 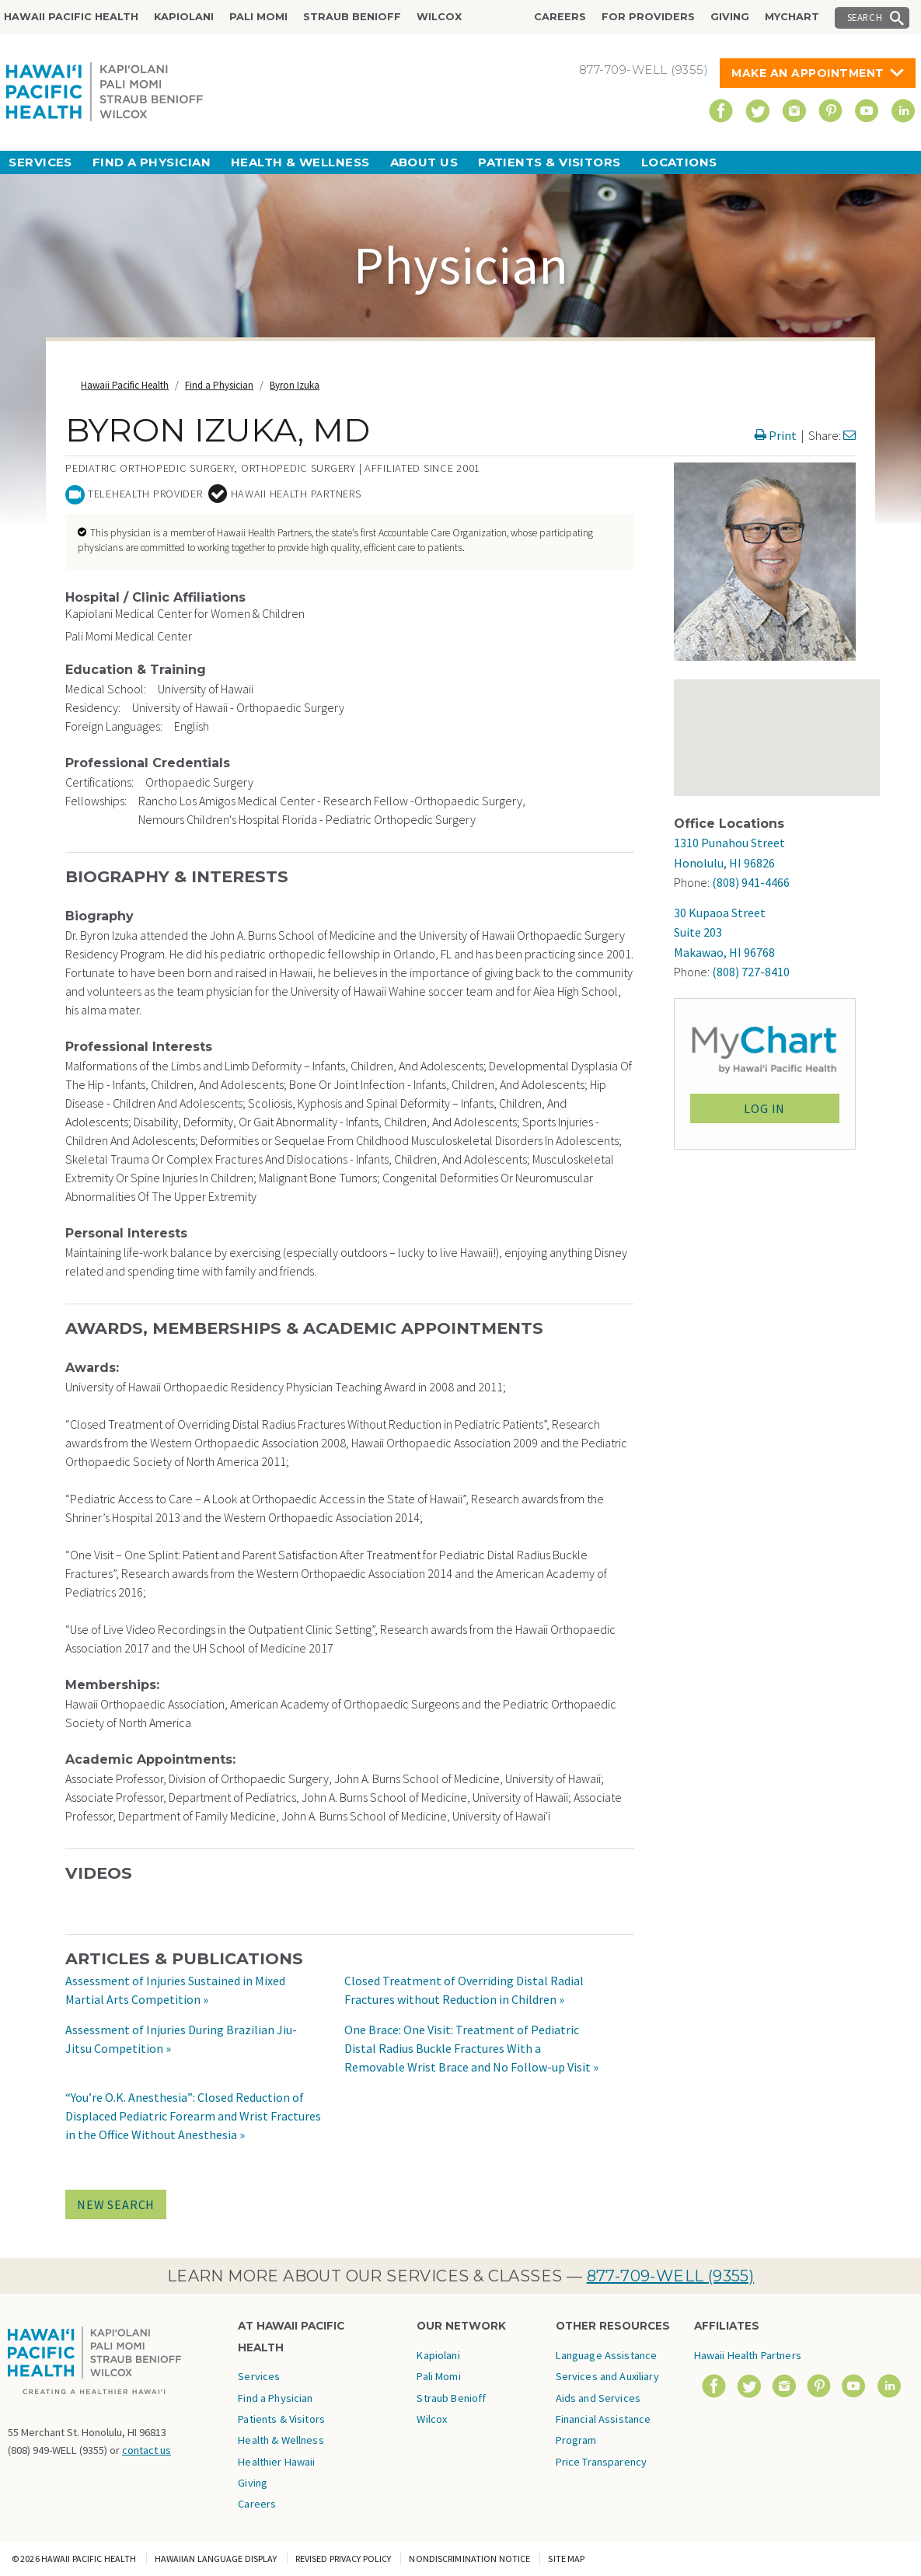 What do you see at coordinates (723, 705) in the screenshot?
I see `[button]` at bounding box center [723, 705].